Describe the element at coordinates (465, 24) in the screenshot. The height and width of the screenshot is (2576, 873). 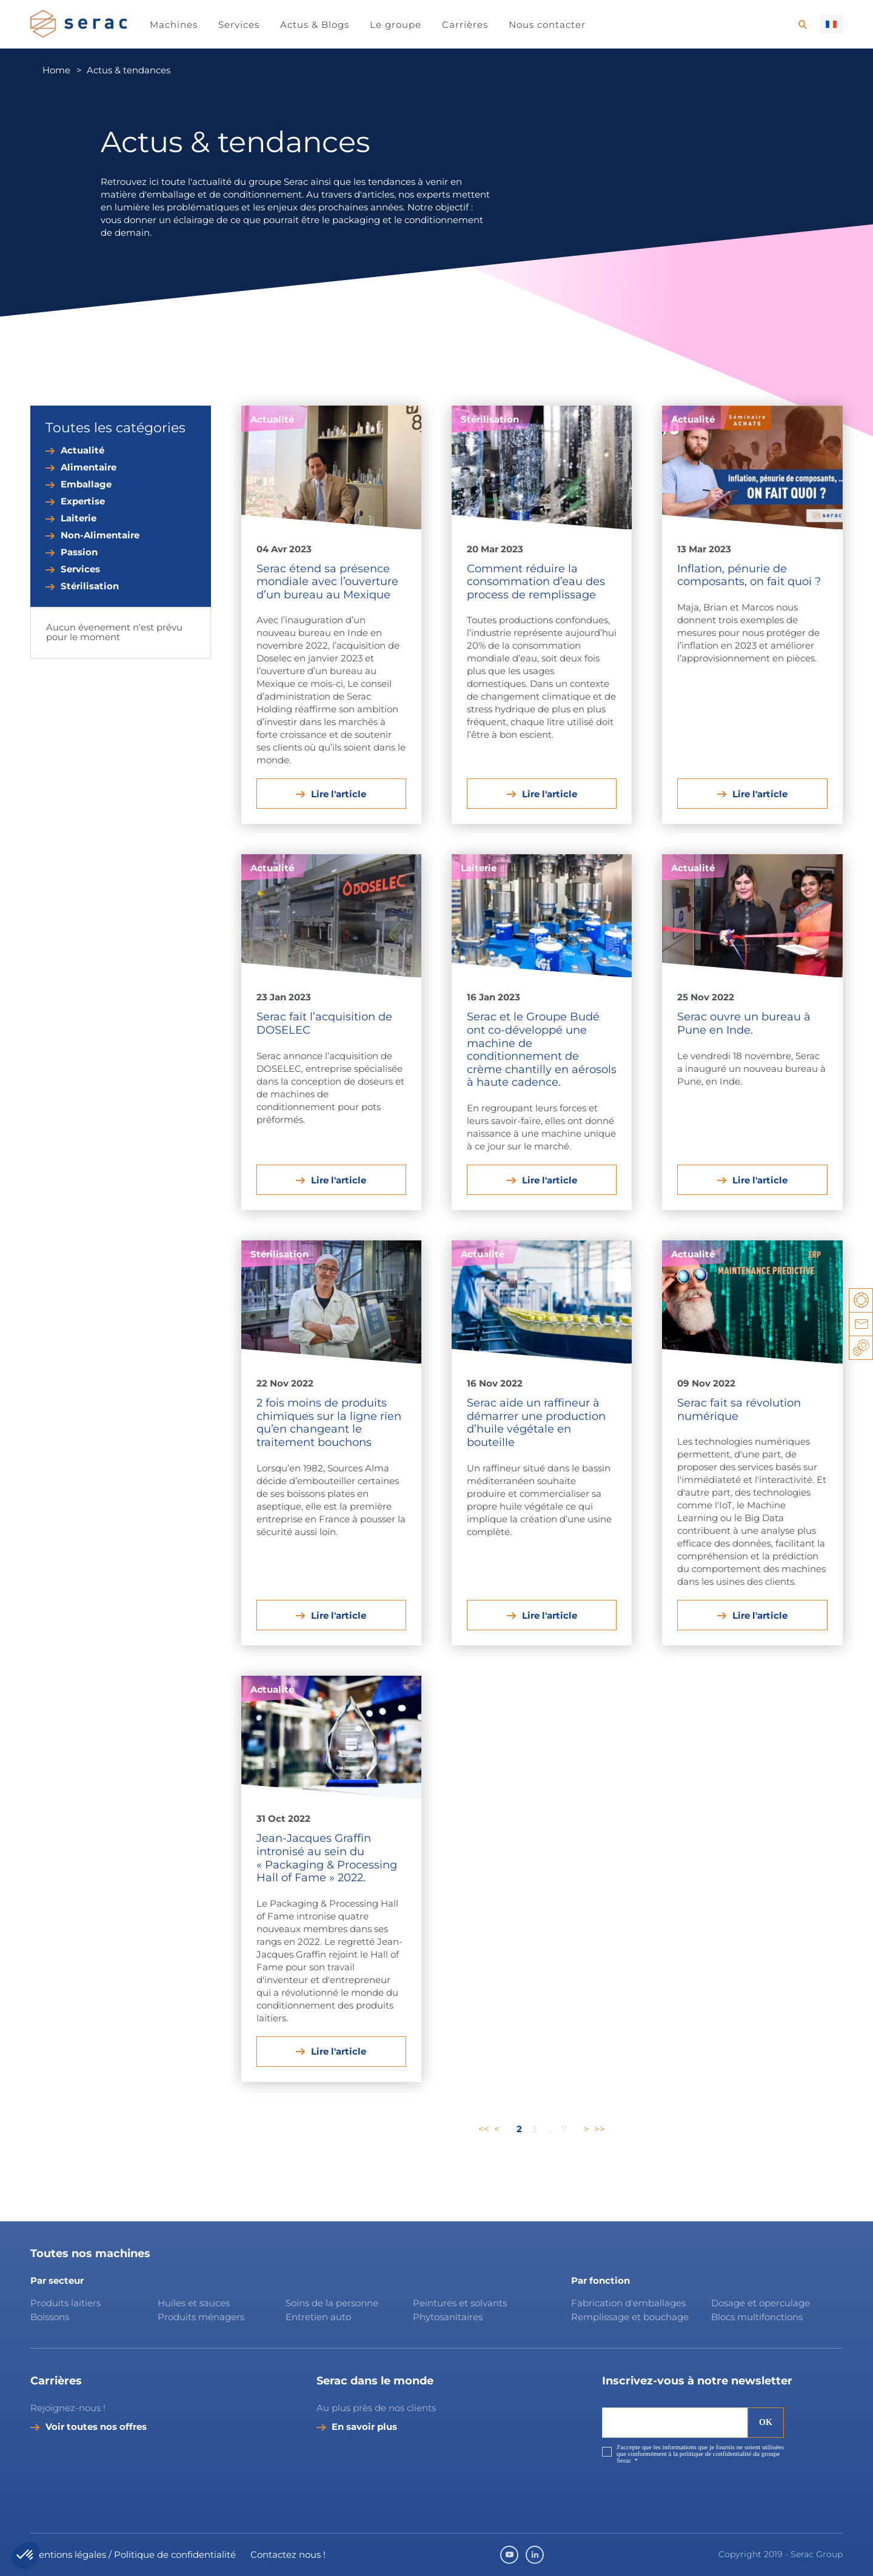
I see `Carrières` at that location.